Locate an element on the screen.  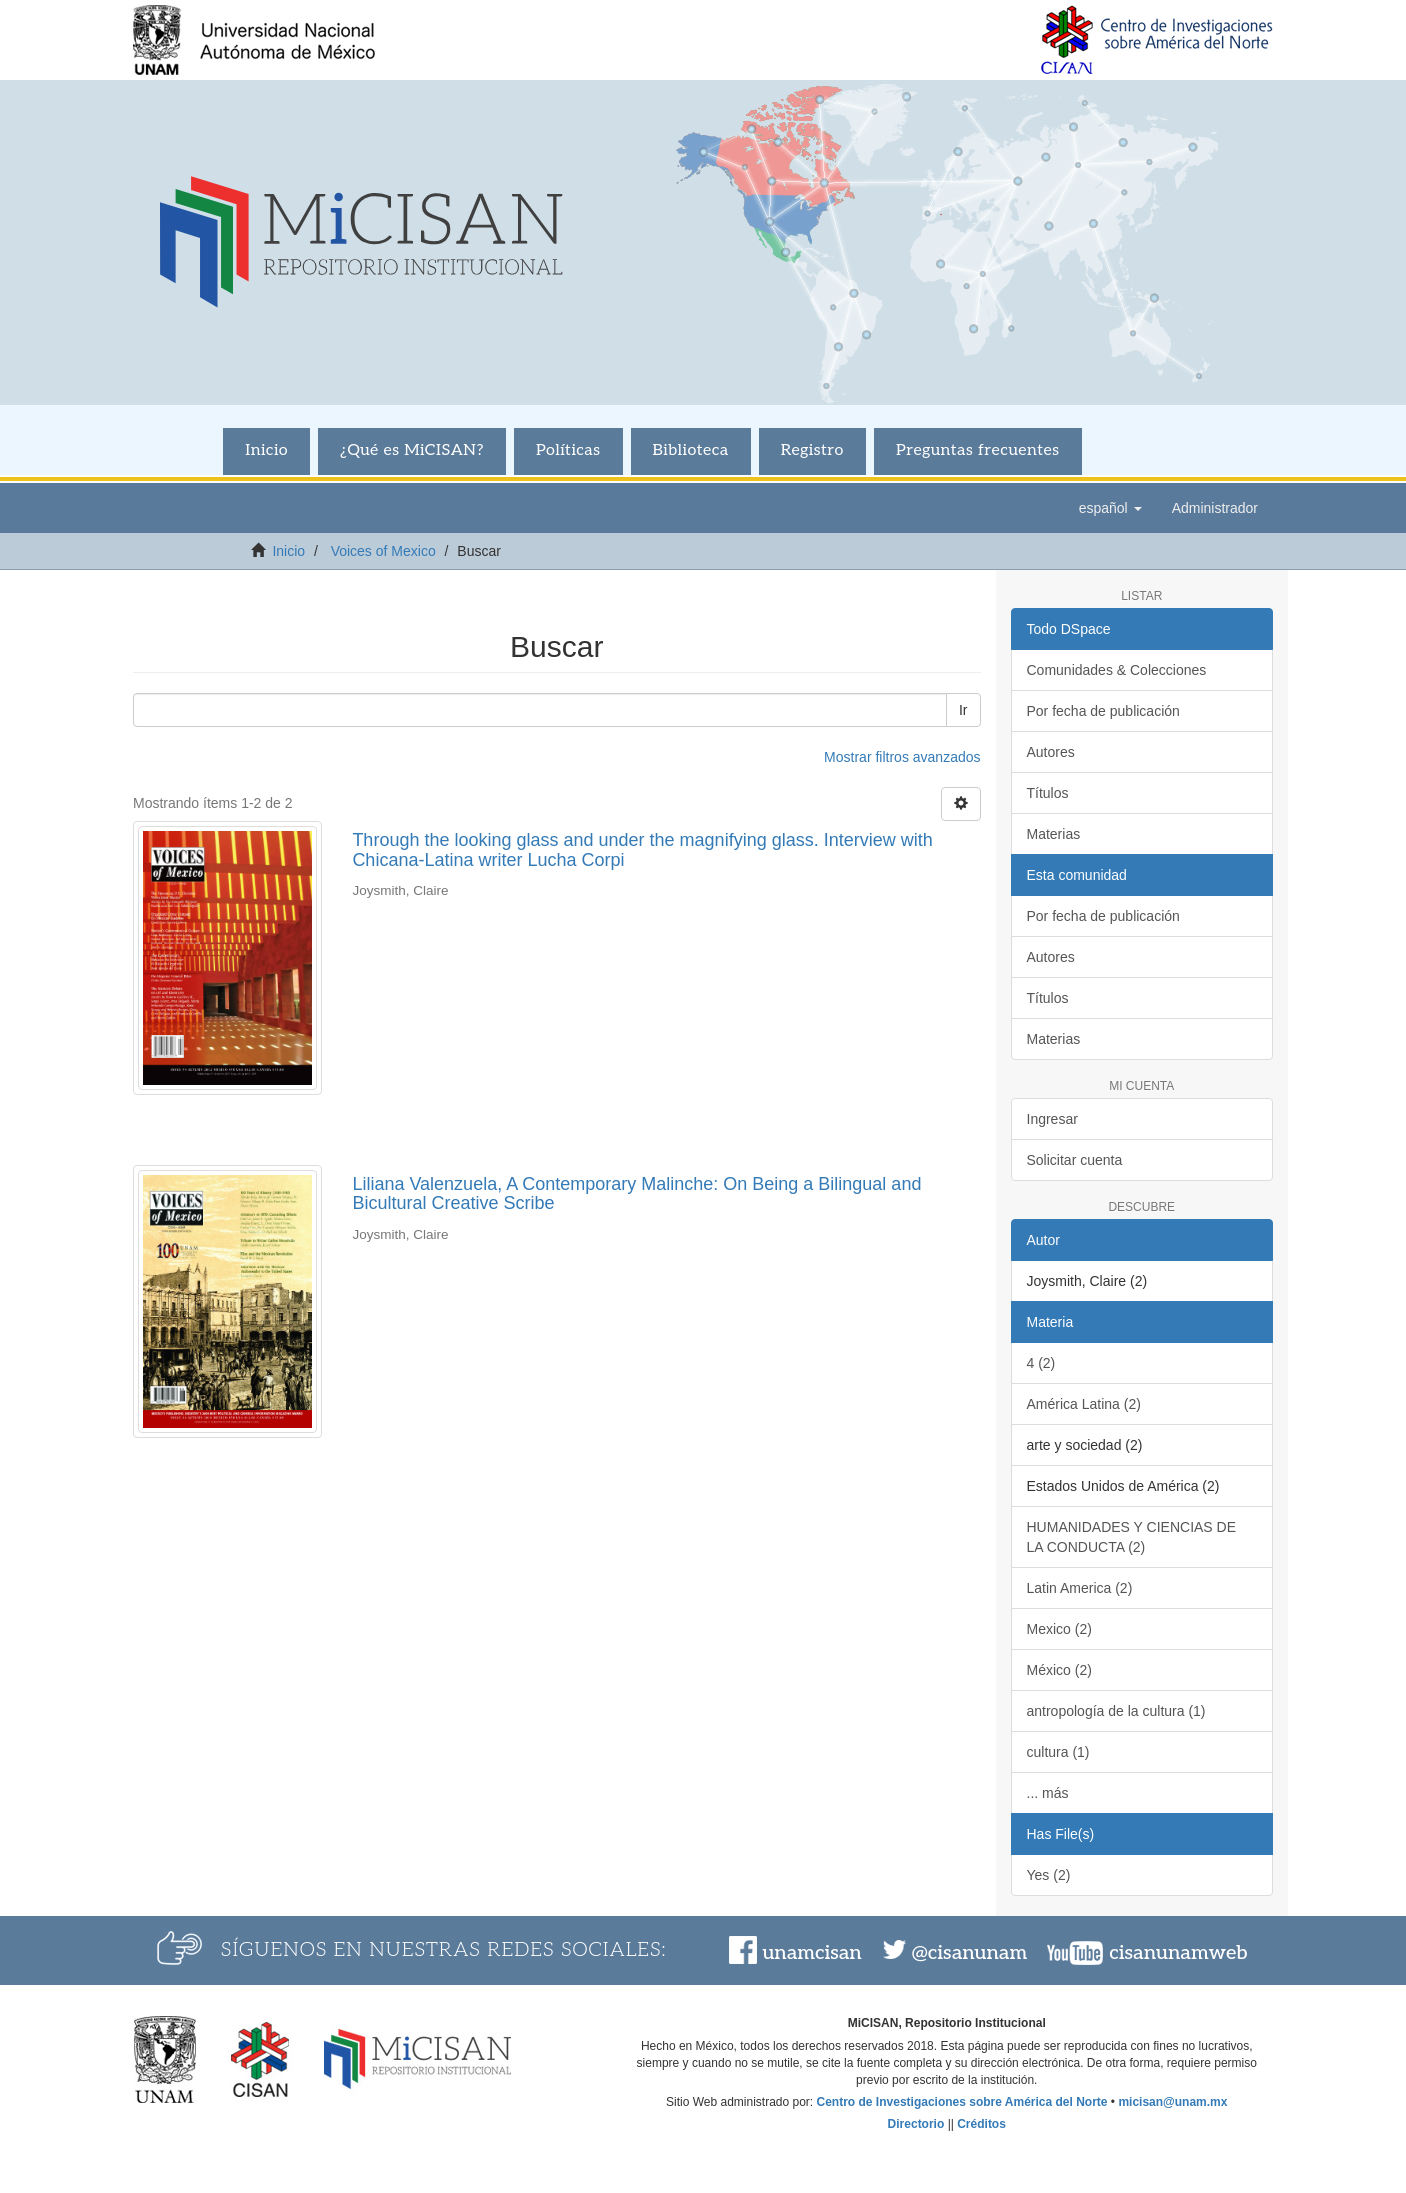
Ir is located at coordinates (963, 710).